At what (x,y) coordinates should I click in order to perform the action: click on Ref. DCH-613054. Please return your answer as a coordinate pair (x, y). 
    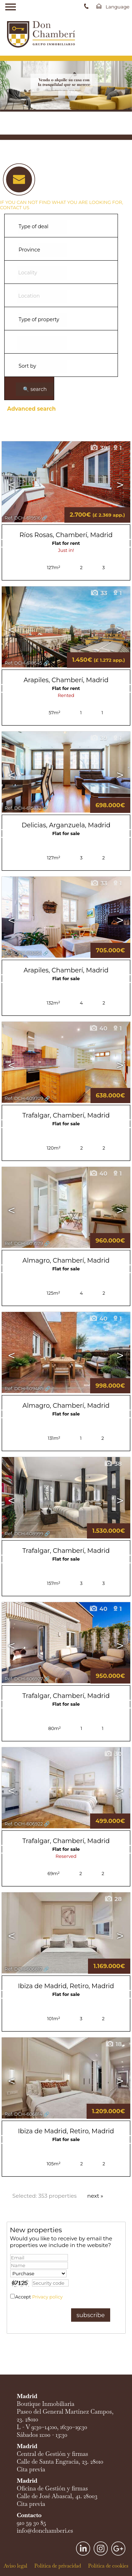
    Looking at the image, I should click on (23, 953).